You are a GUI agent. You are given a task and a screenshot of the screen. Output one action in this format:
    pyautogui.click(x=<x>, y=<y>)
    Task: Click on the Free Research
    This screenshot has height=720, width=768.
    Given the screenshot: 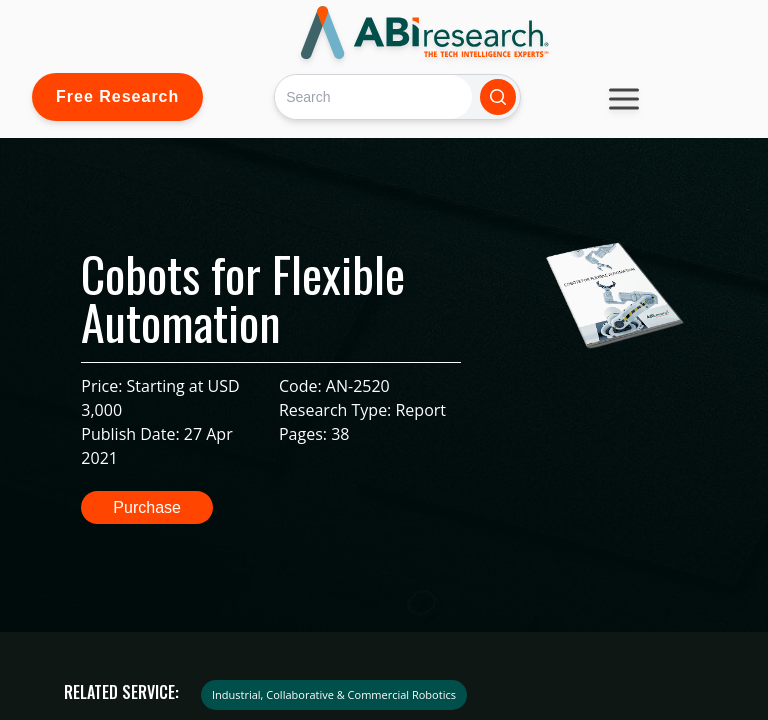 What is the action you would take?
    pyautogui.click(x=117, y=96)
    